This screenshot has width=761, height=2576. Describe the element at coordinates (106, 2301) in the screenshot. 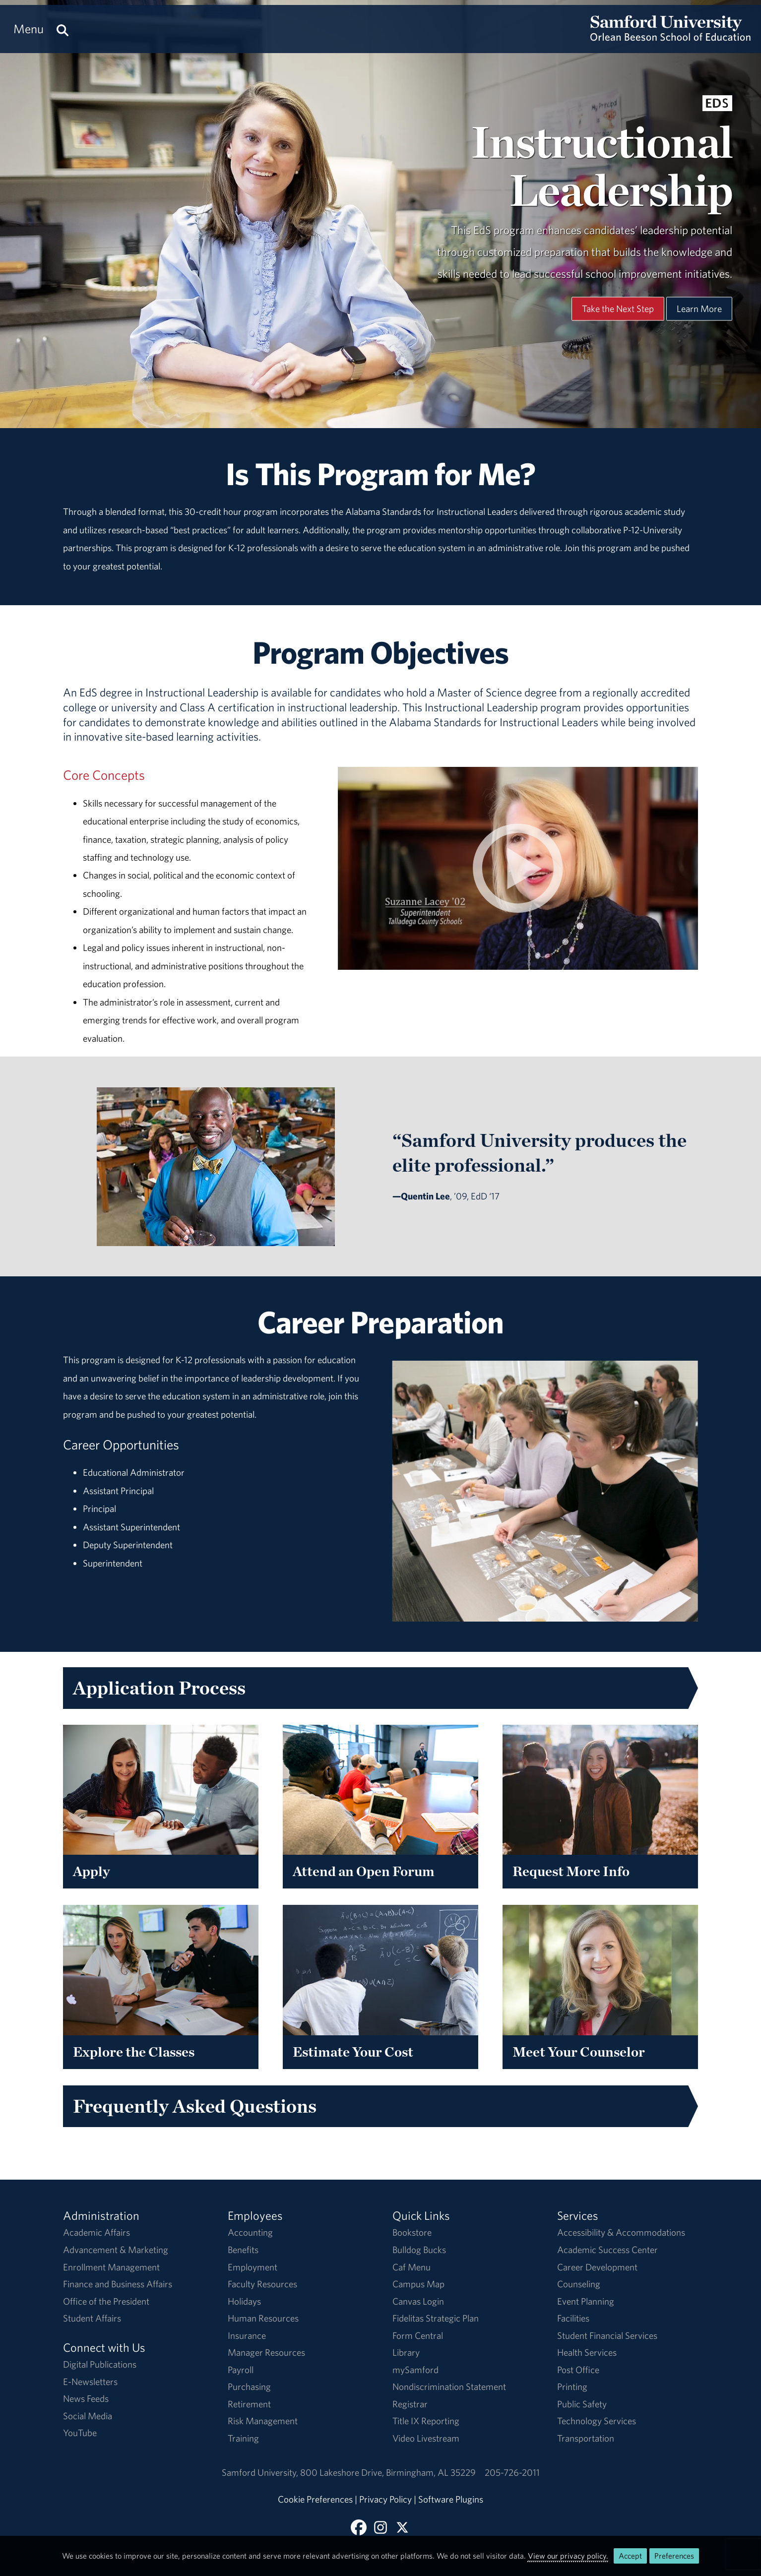

I see `Office of the President` at that location.